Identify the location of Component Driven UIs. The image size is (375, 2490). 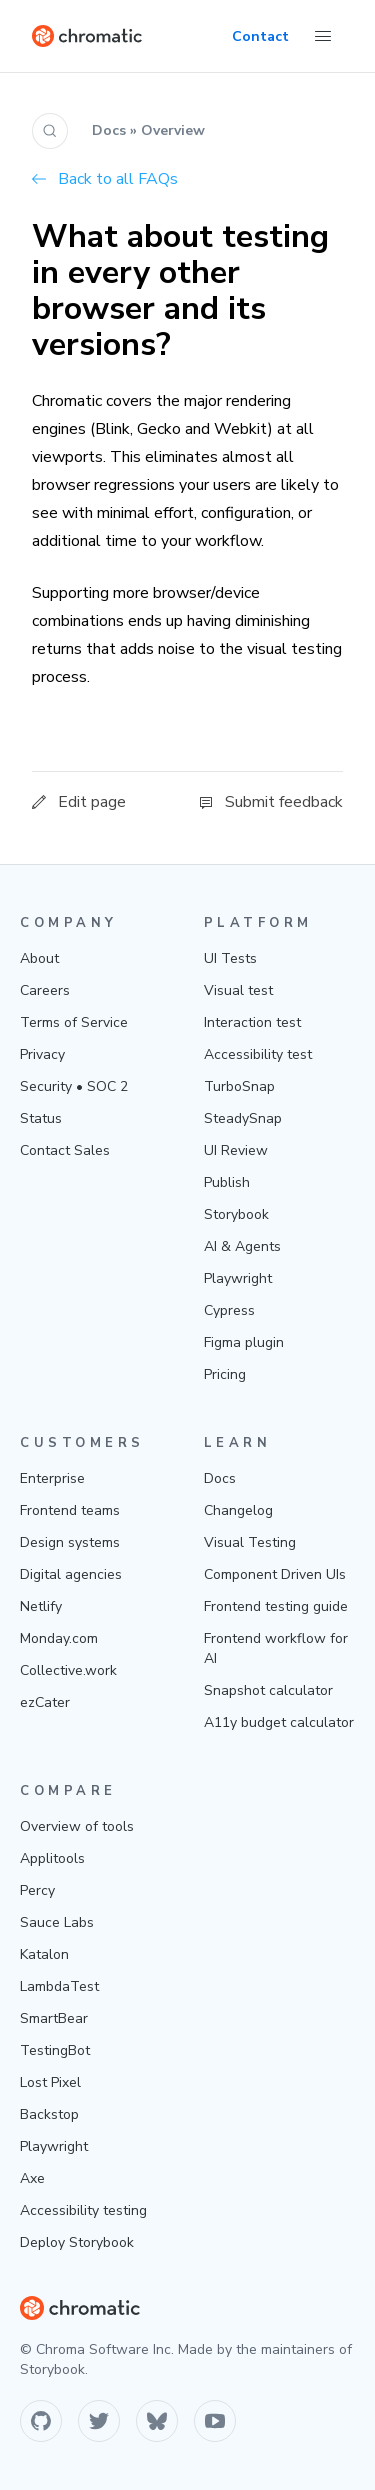
(275, 1574).